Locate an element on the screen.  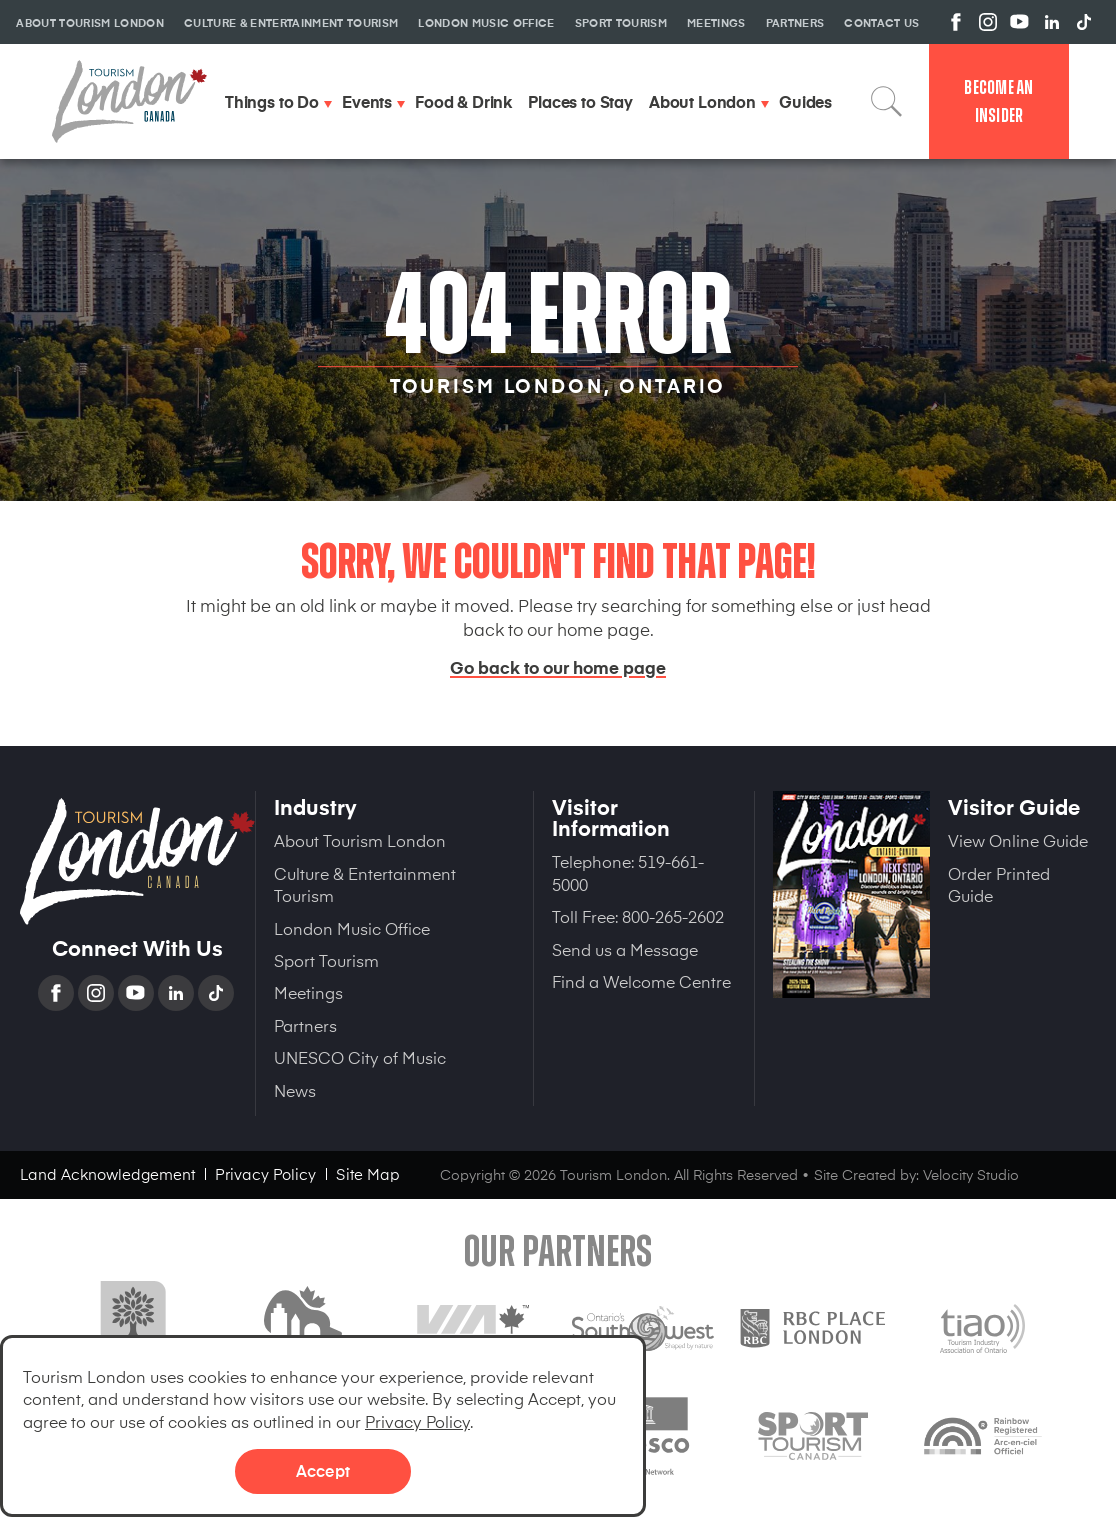
Linkedin is located at coordinates (178, 993).